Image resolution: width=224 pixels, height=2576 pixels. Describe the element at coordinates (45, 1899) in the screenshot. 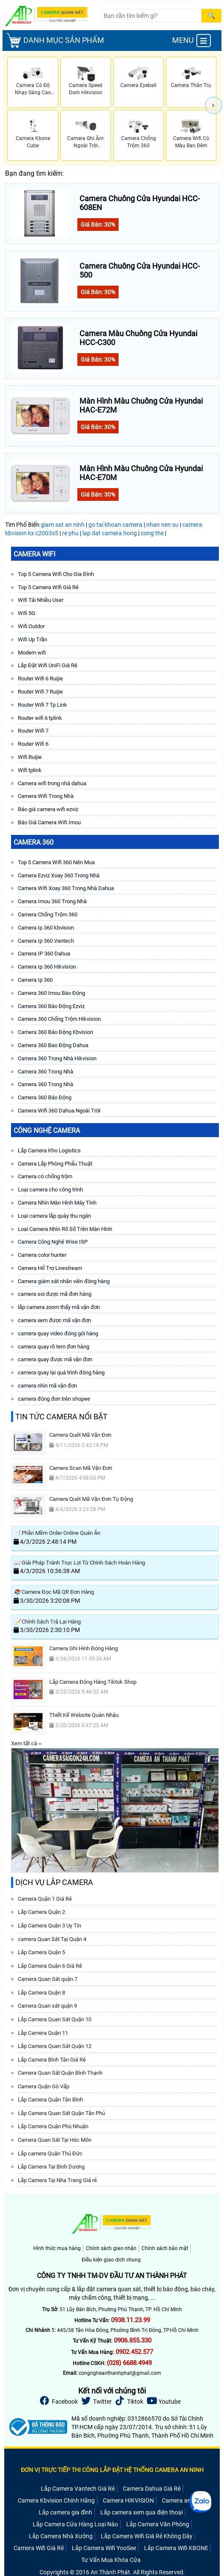

I see `Camera Quận 1 Giá Rẻ` at that location.